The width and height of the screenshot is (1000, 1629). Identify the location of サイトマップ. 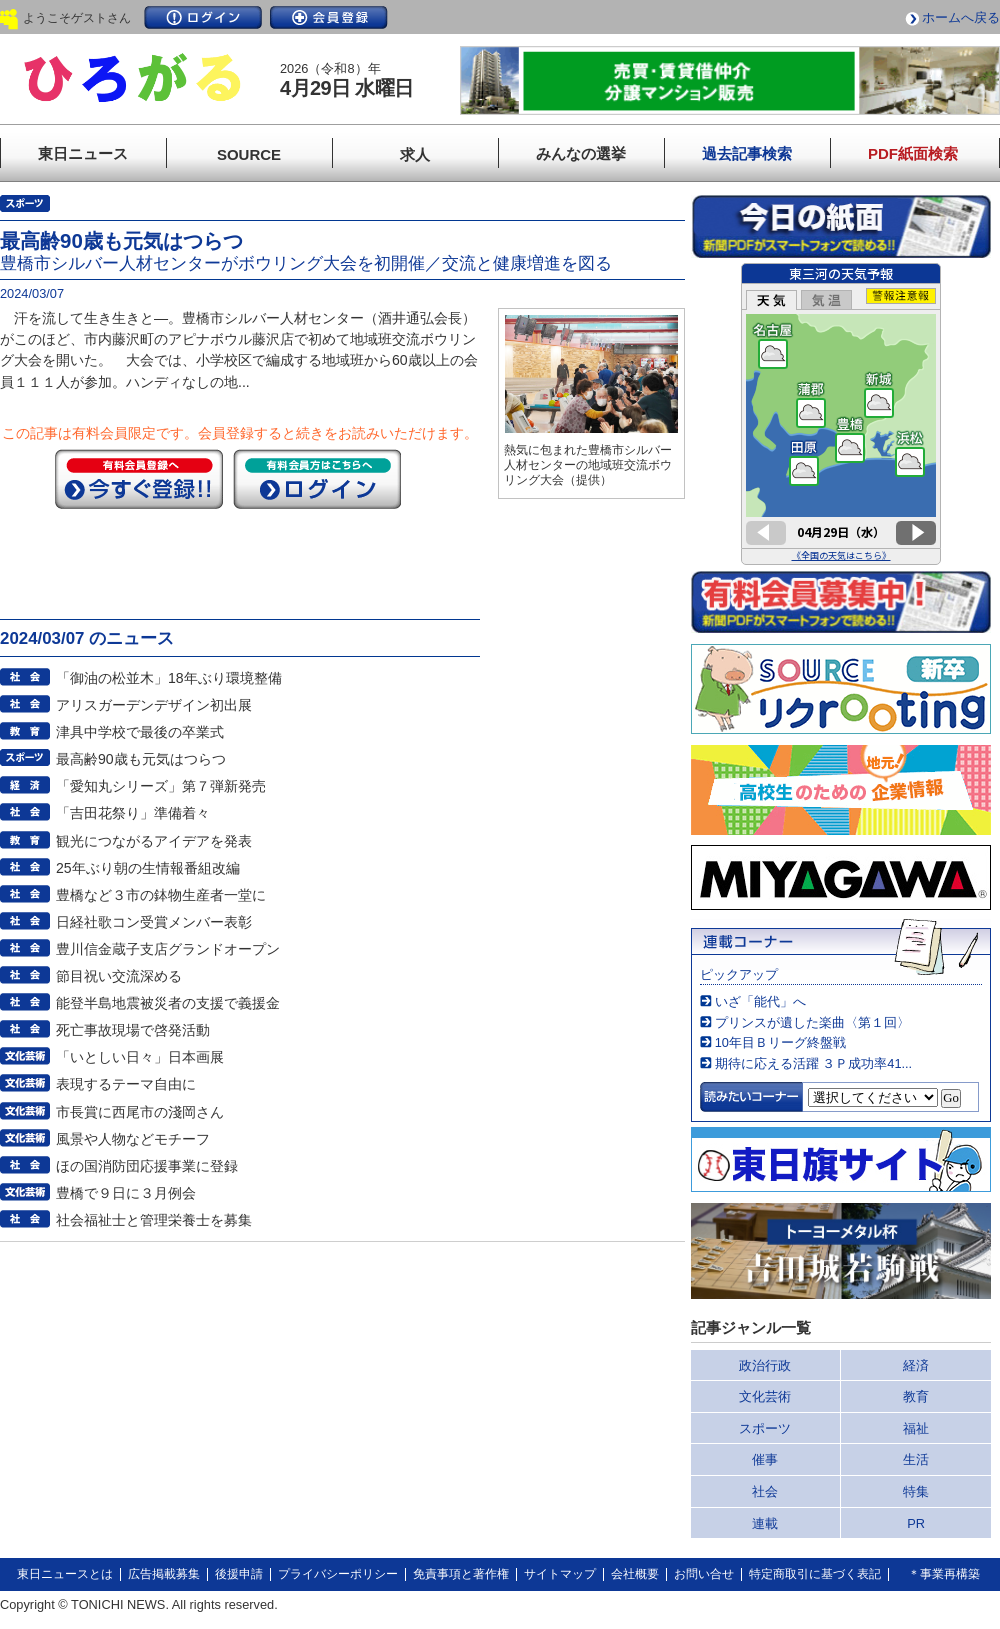
(560, 1574).